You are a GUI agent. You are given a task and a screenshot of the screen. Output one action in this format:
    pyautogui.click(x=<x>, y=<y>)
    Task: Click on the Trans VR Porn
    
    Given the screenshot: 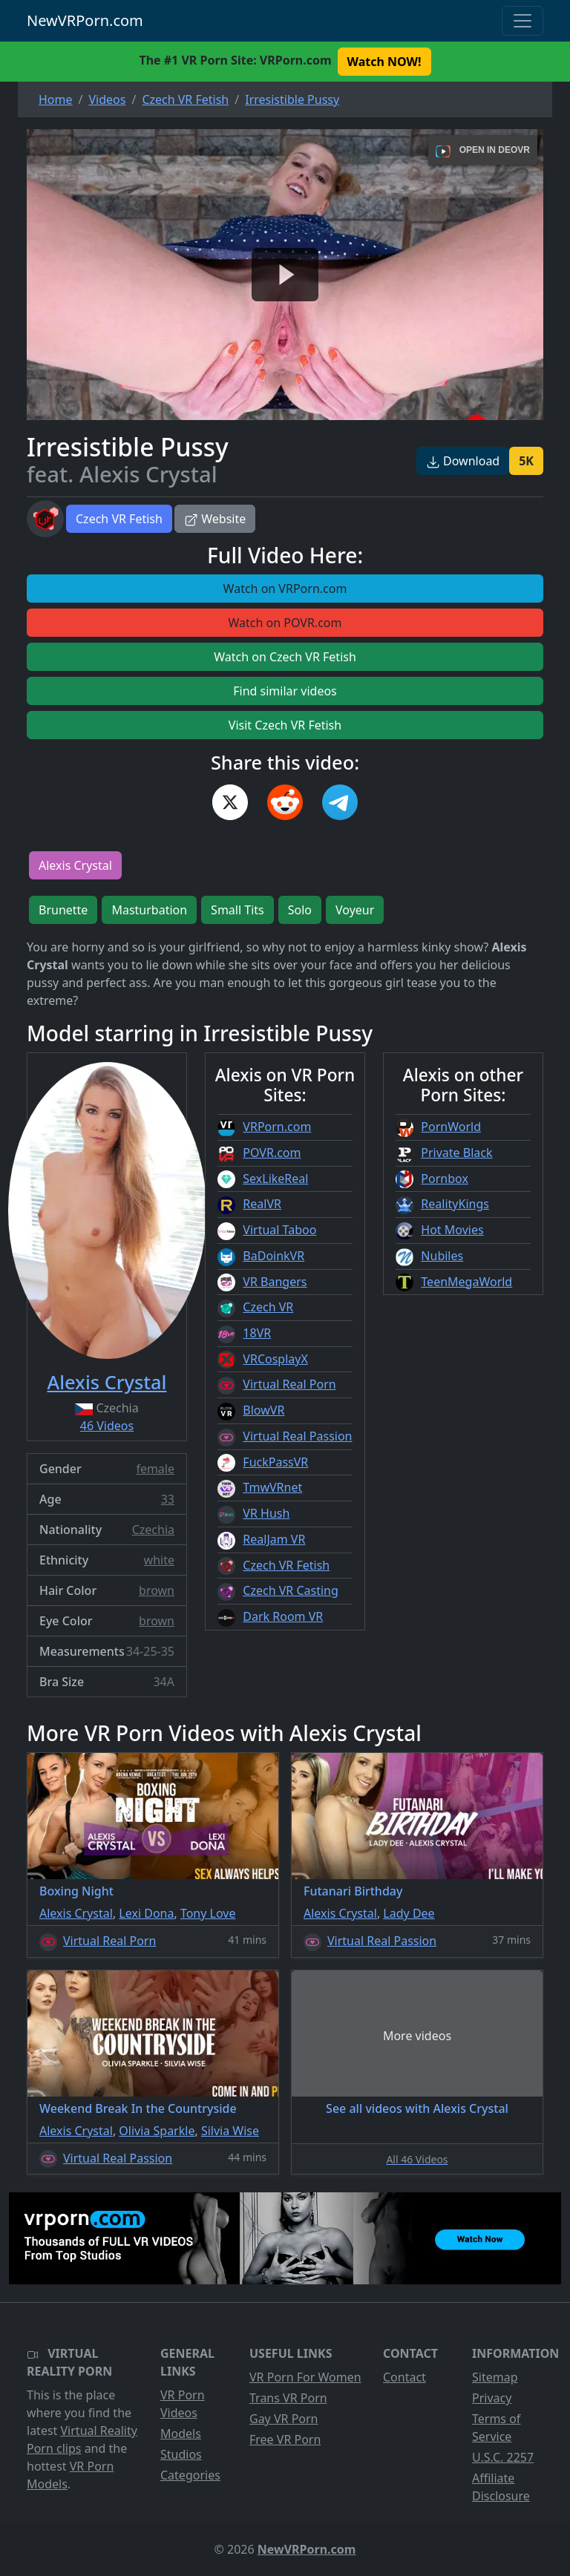 What is the action you would take?
    pyautogui.click(x=288, y=2398)
    